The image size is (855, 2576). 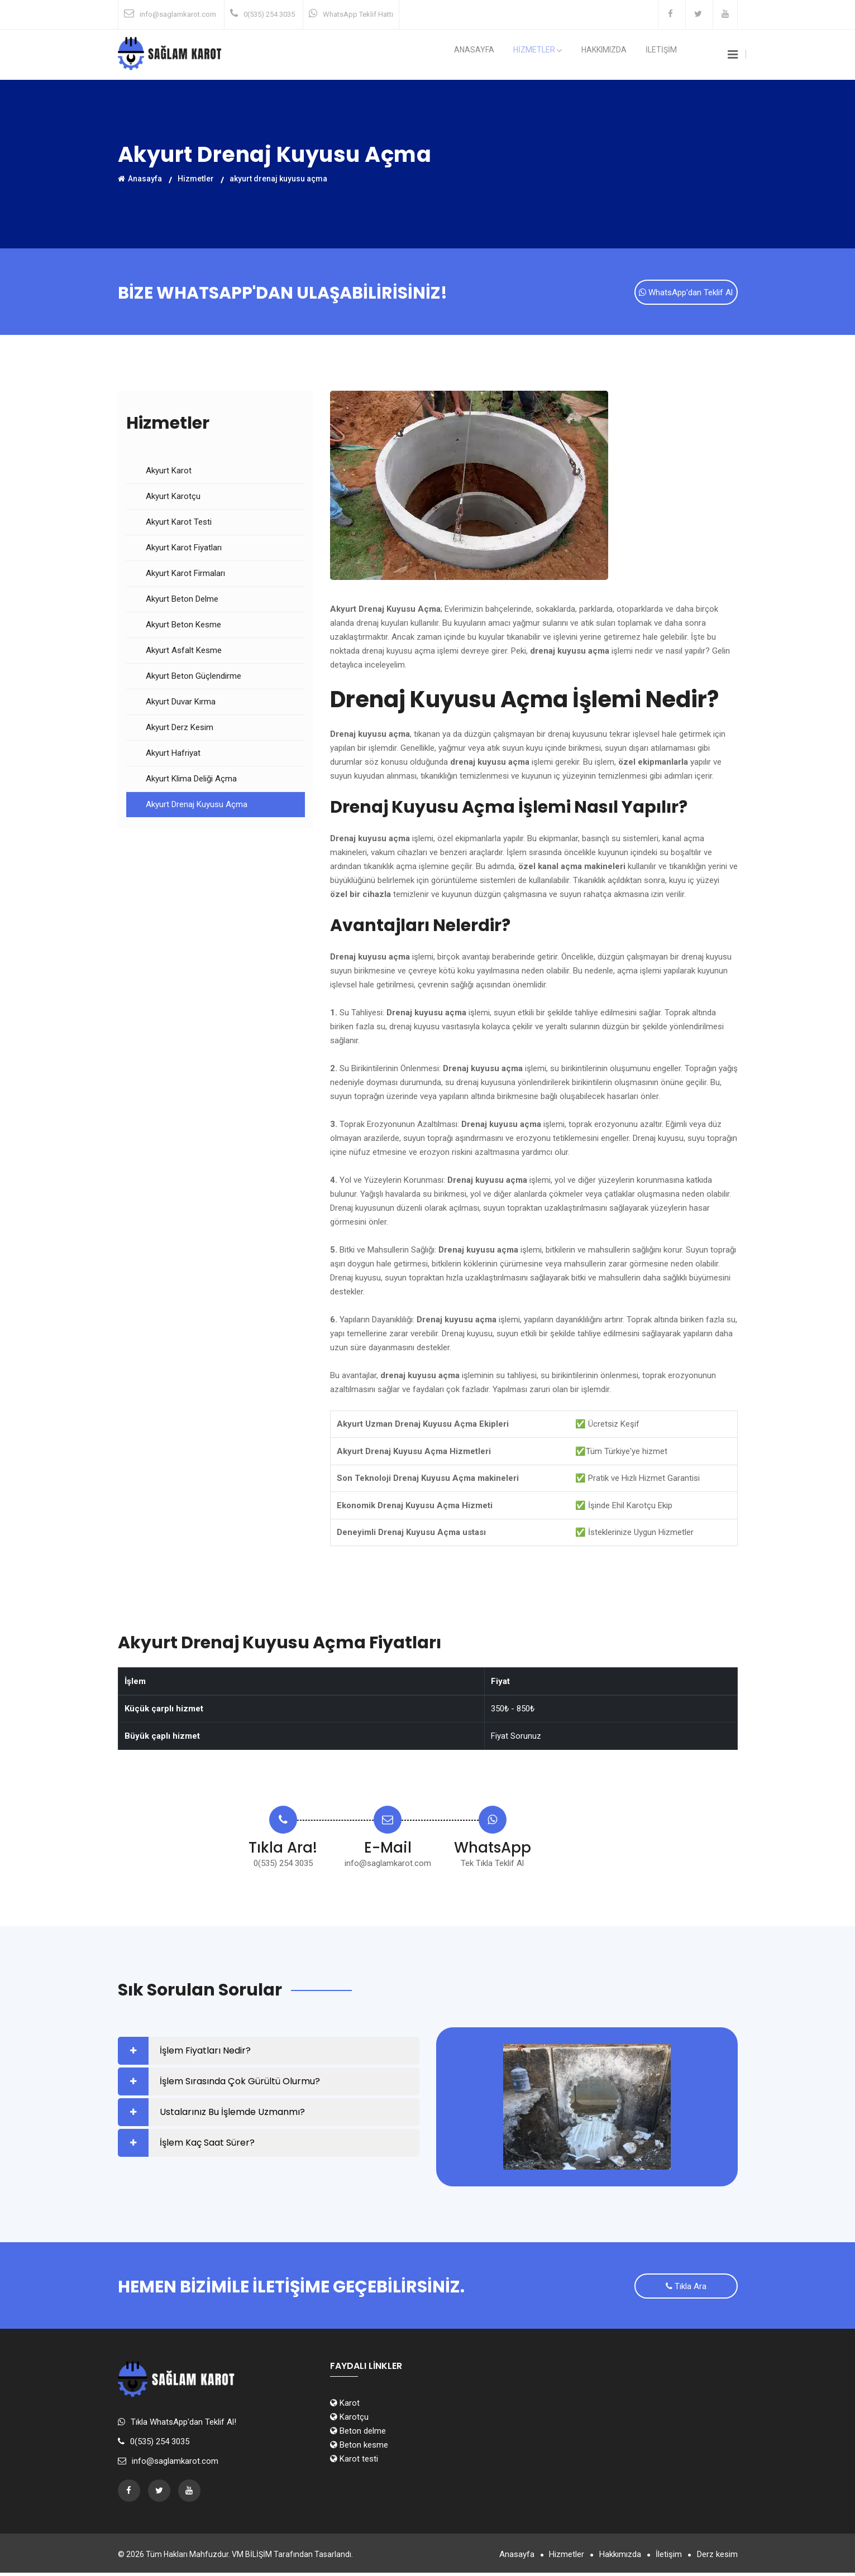 I want to click on İletişim, so click(x=665, y=2558).